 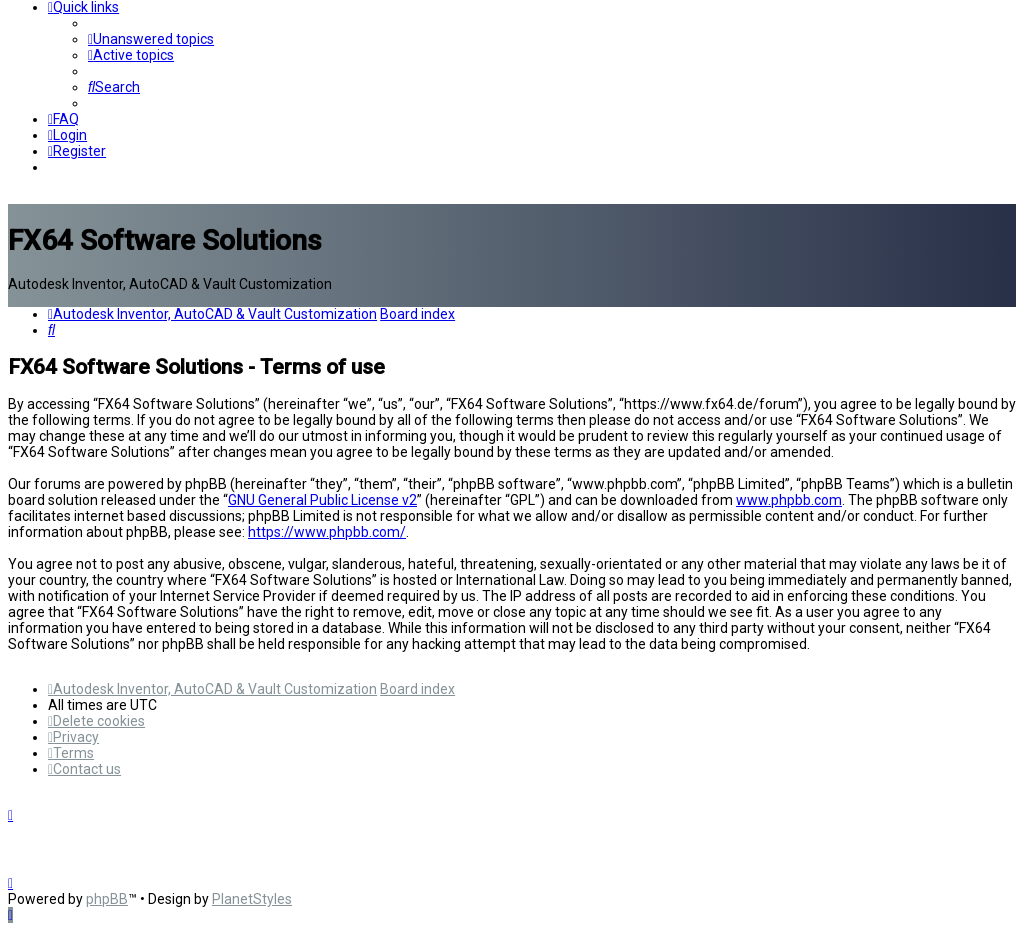 I want to click on [menuitem], so click(x=151, y=39).